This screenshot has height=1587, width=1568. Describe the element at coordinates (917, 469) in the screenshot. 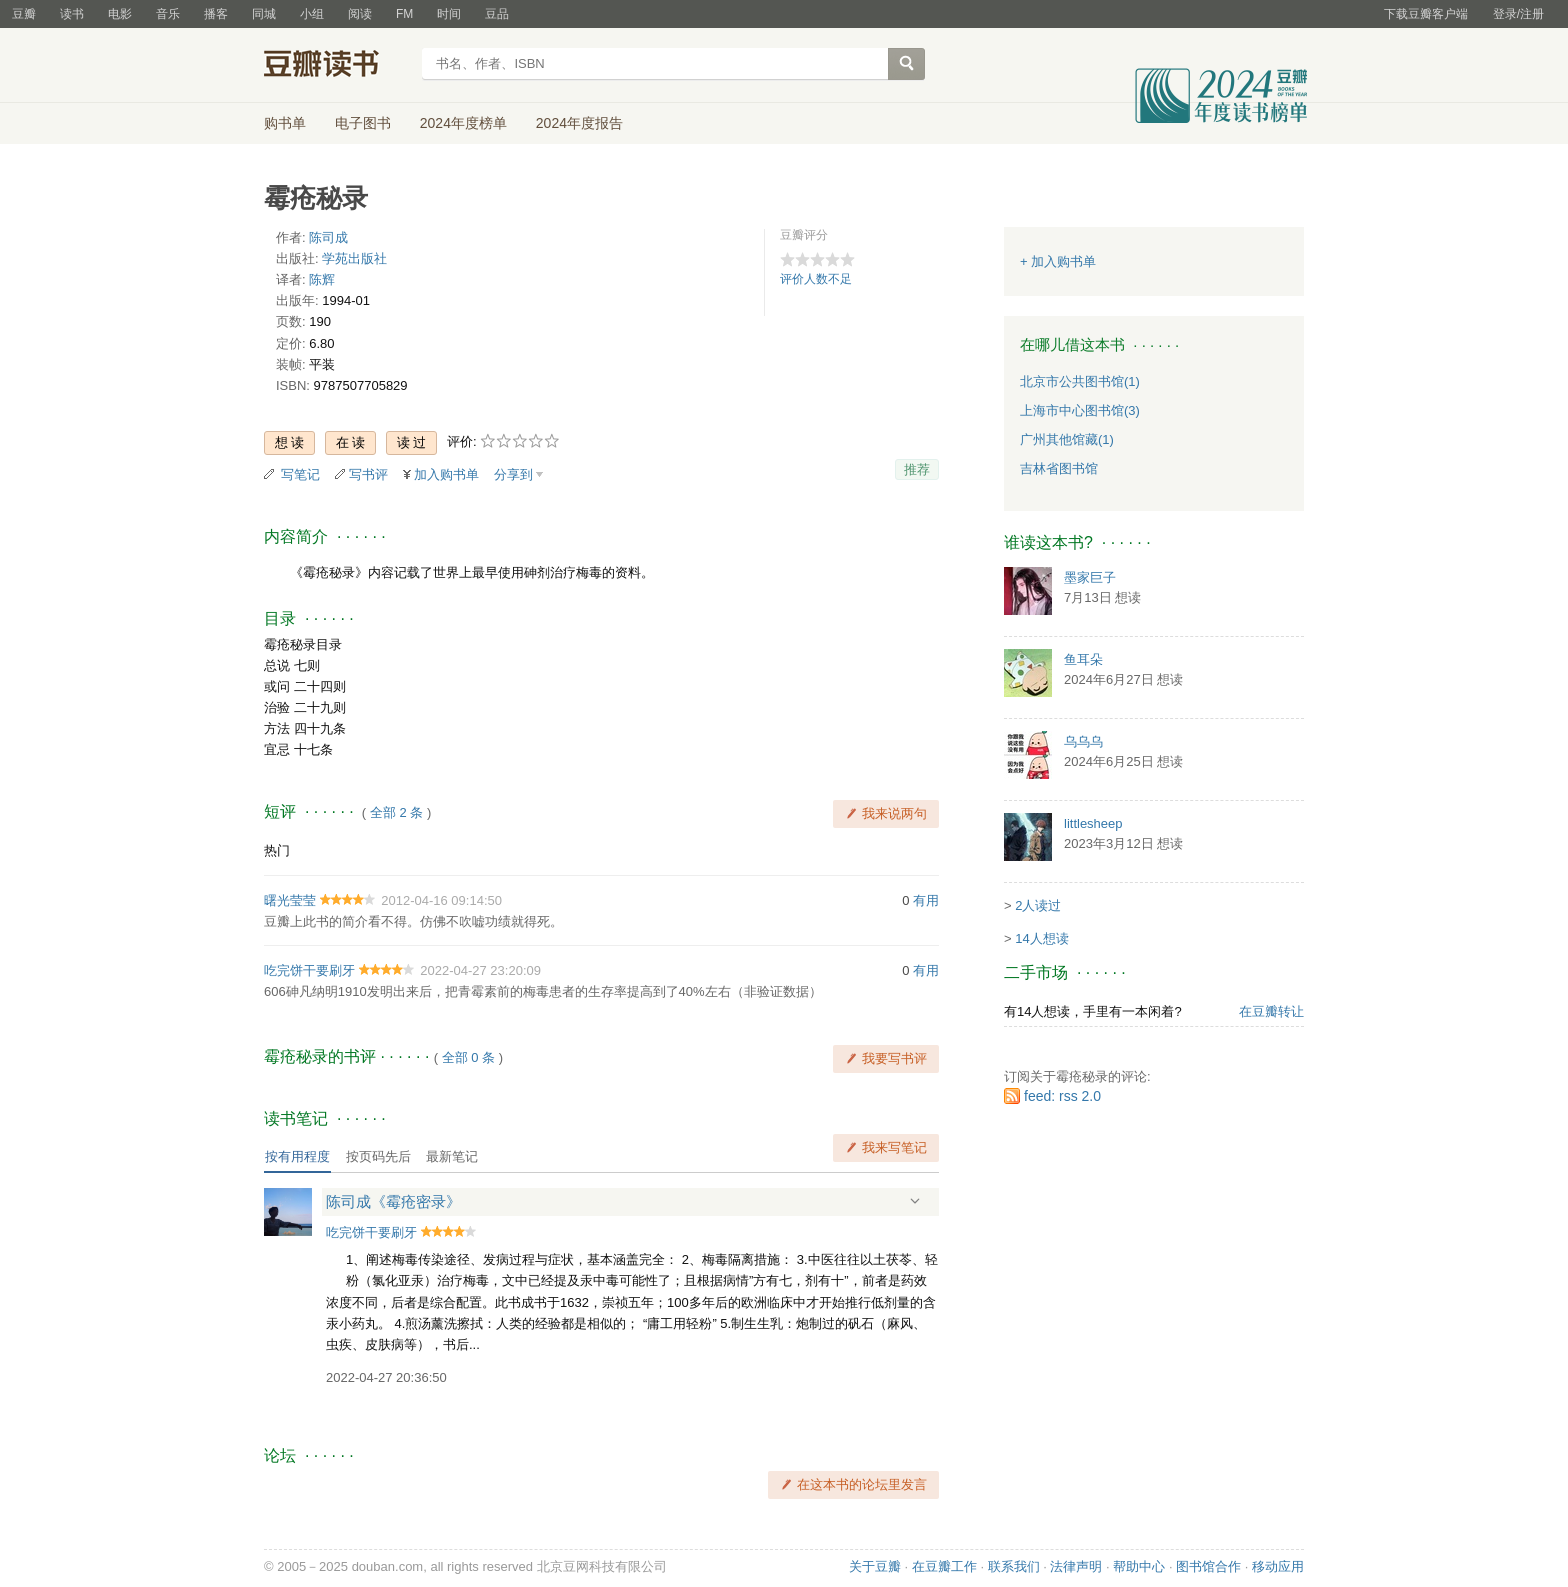

I see `推荐` at that location.